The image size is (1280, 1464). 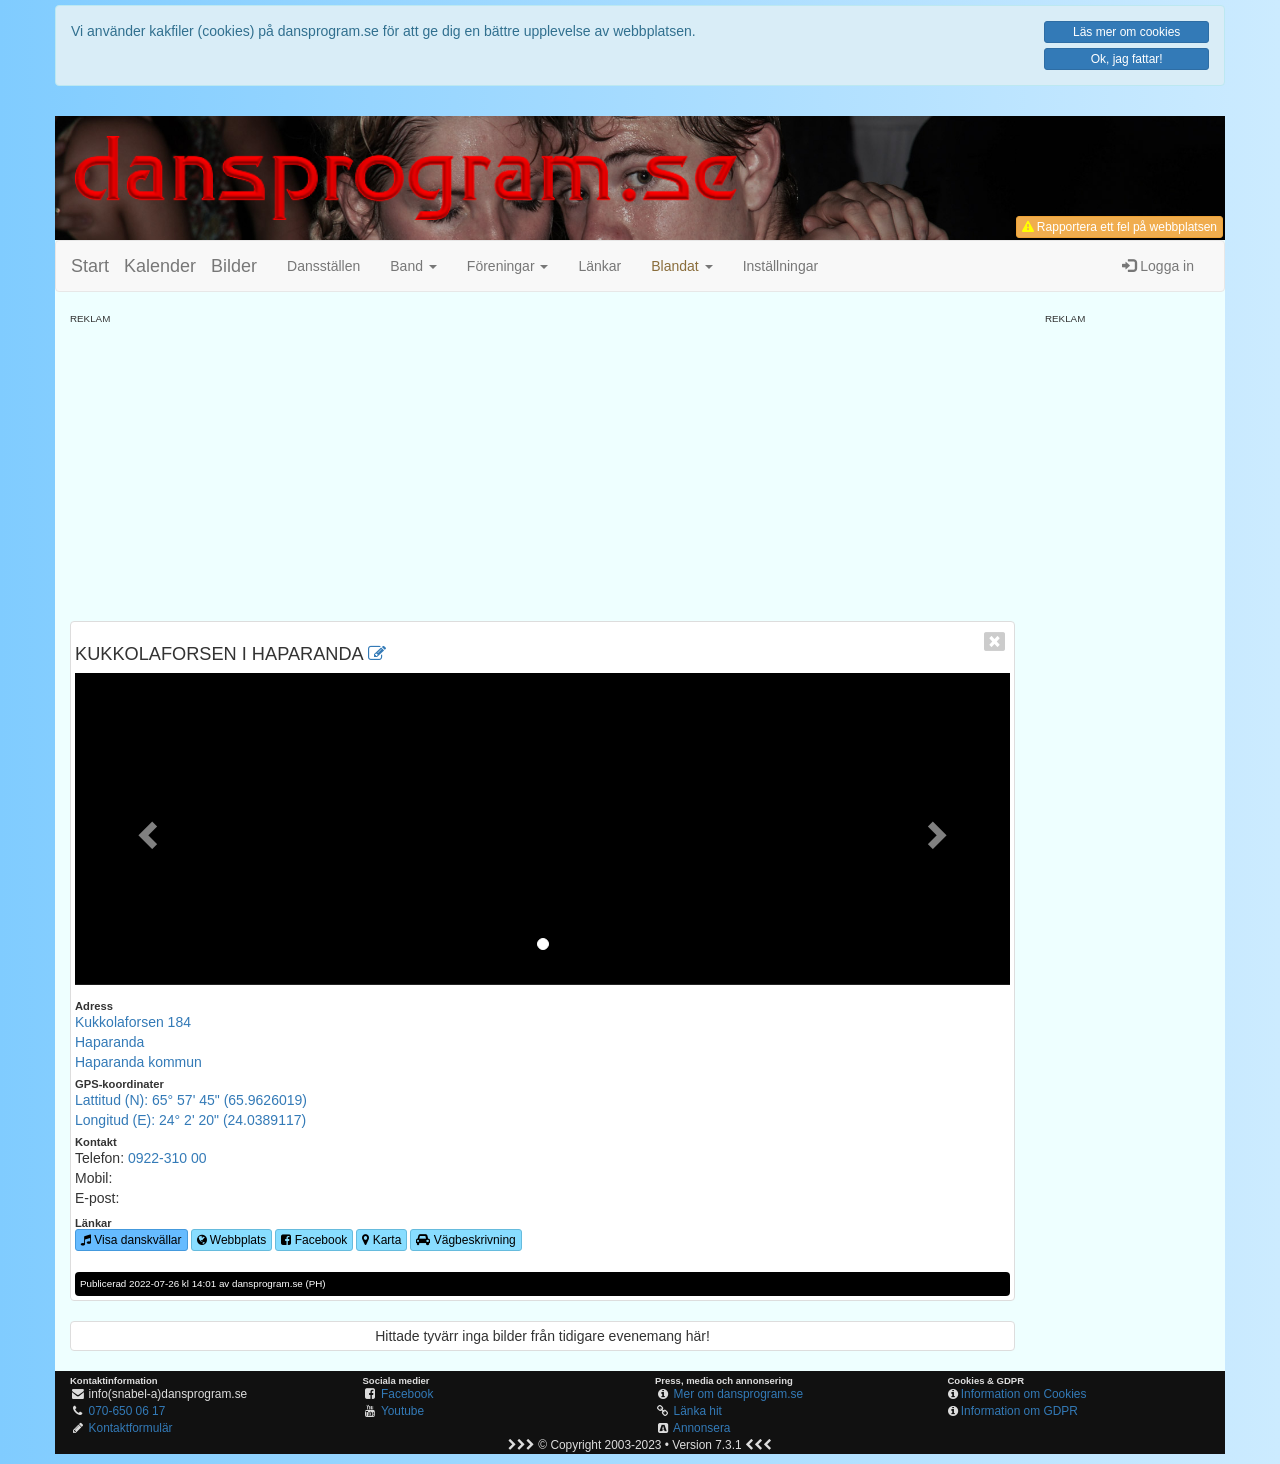 I want to click on [button], so click(x=681, y=266).